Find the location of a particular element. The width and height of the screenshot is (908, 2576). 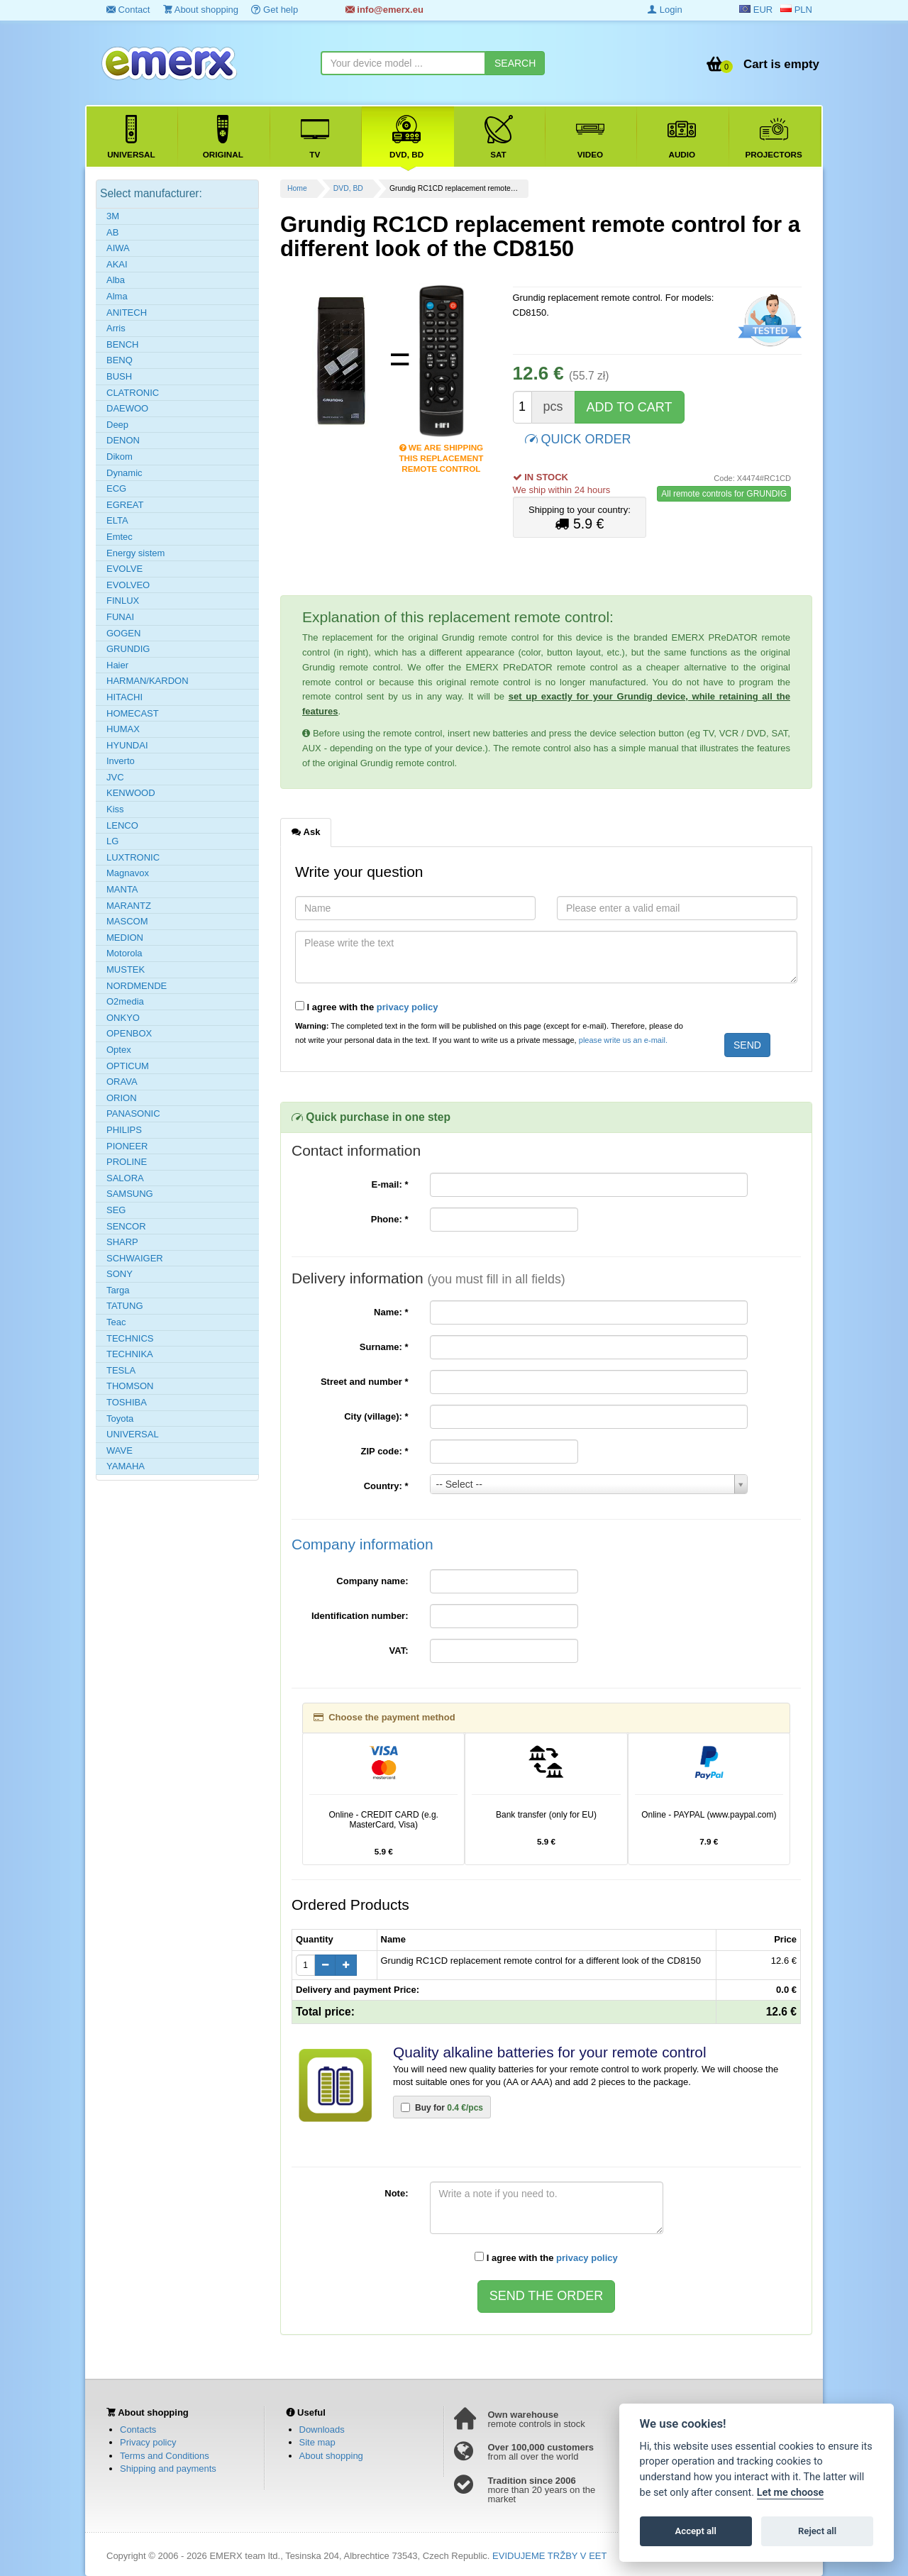

Get help is located at coordinates (274, 9).